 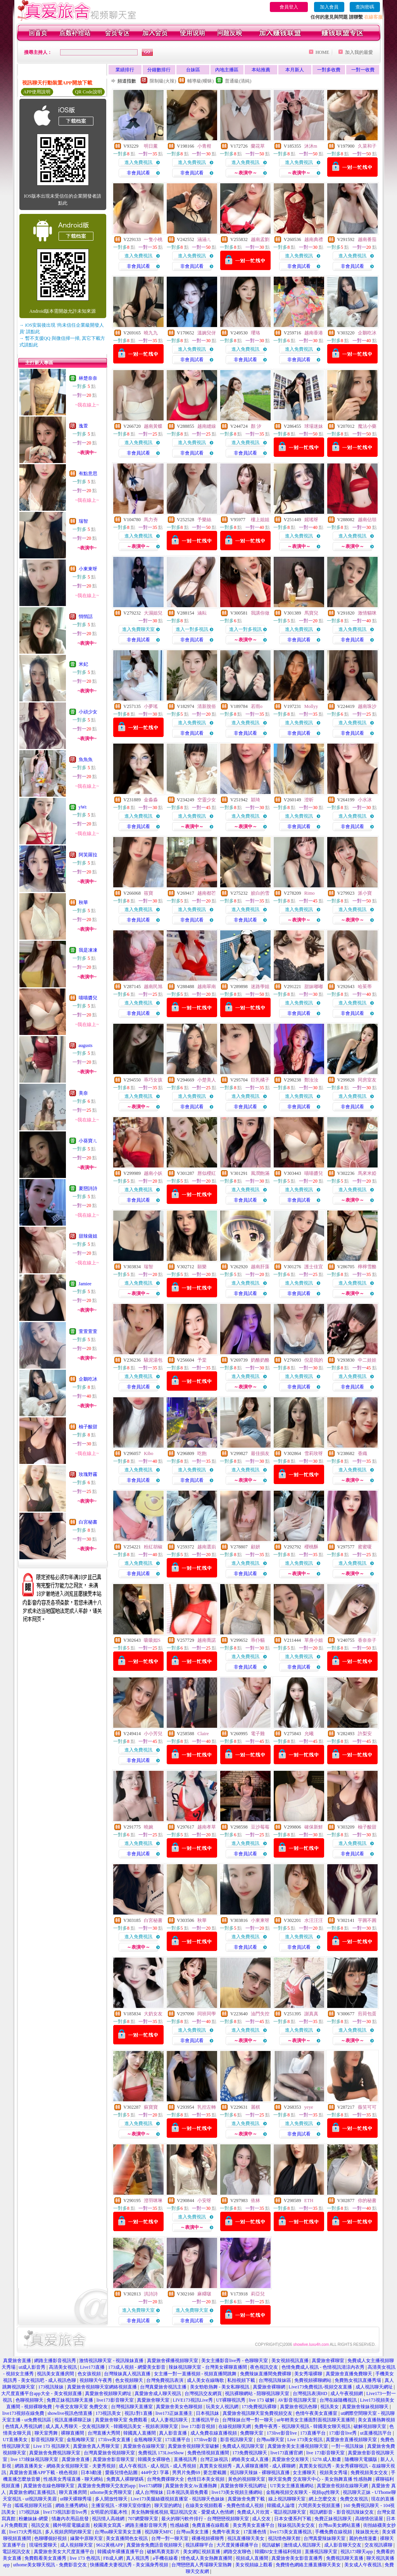 What do you see at coordinates (206, 2013) in the screenshot?
I see `同班同學` at bounding box center [206, 2013].